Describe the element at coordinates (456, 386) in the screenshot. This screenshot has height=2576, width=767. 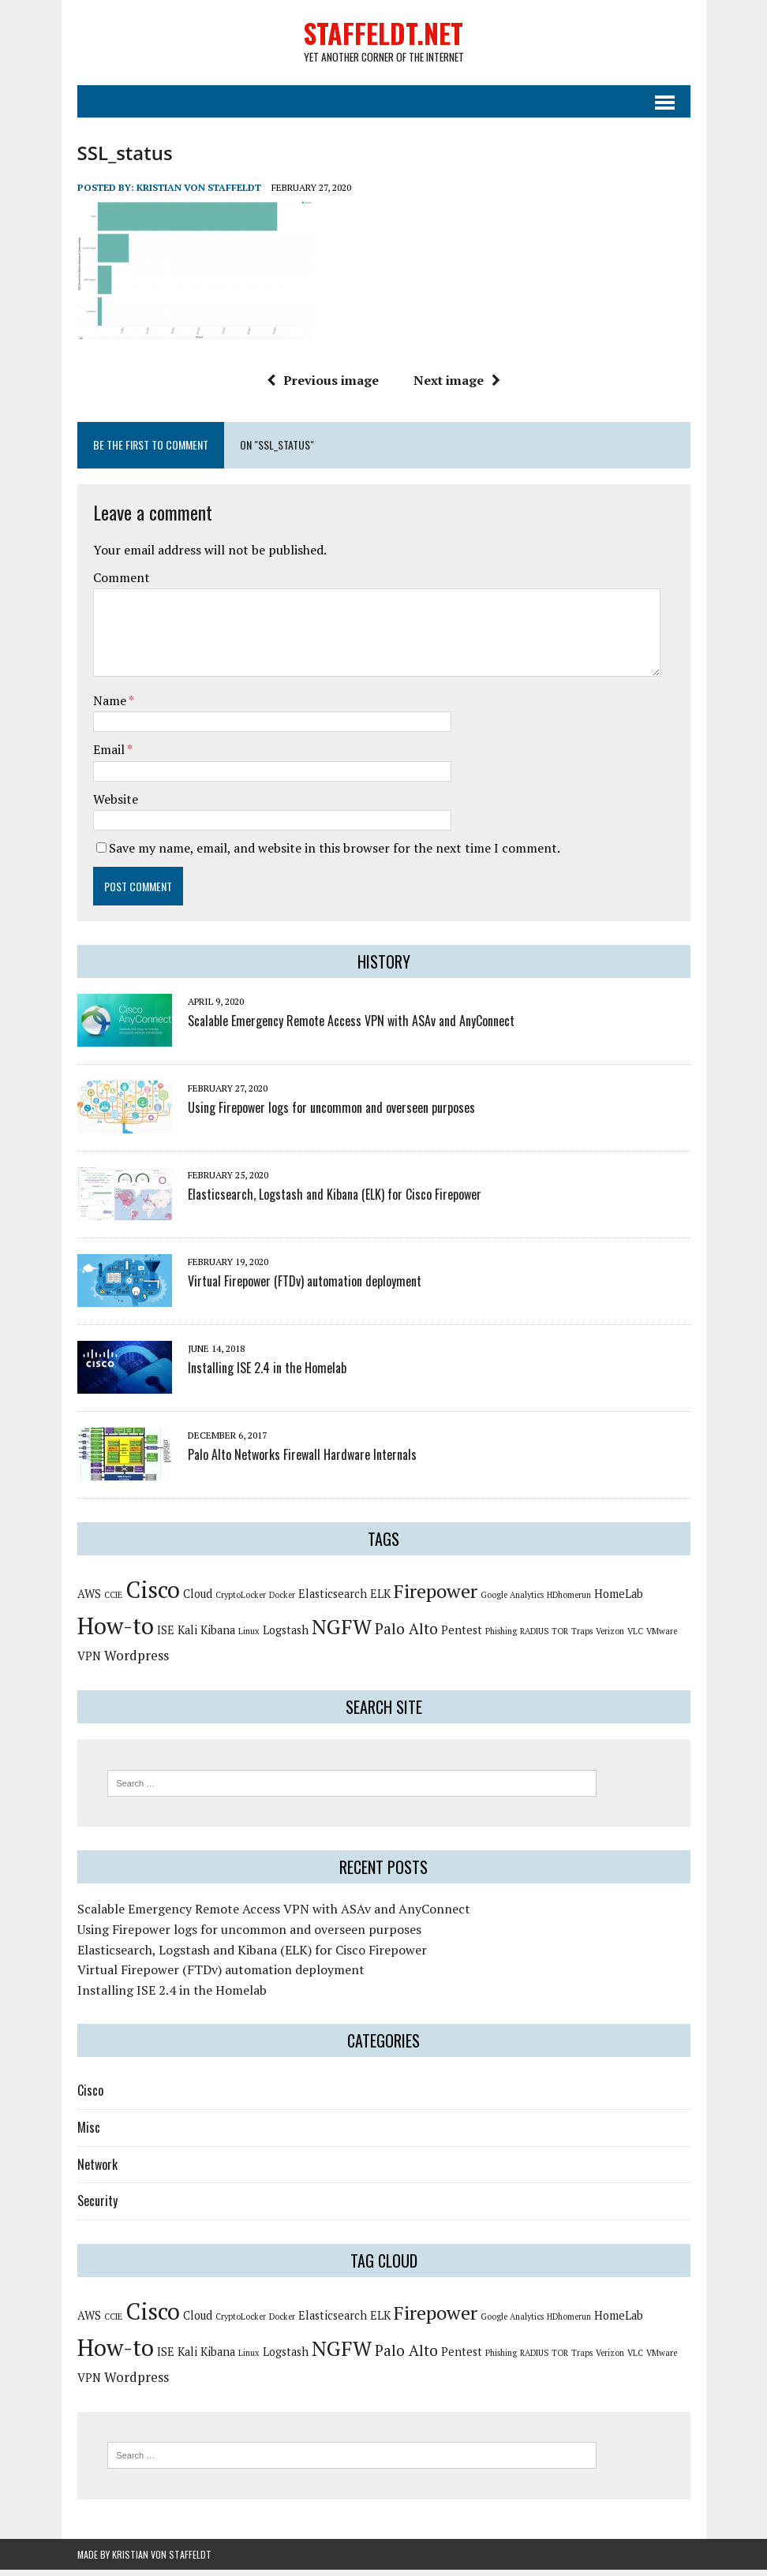
I see `Next image` at that location.